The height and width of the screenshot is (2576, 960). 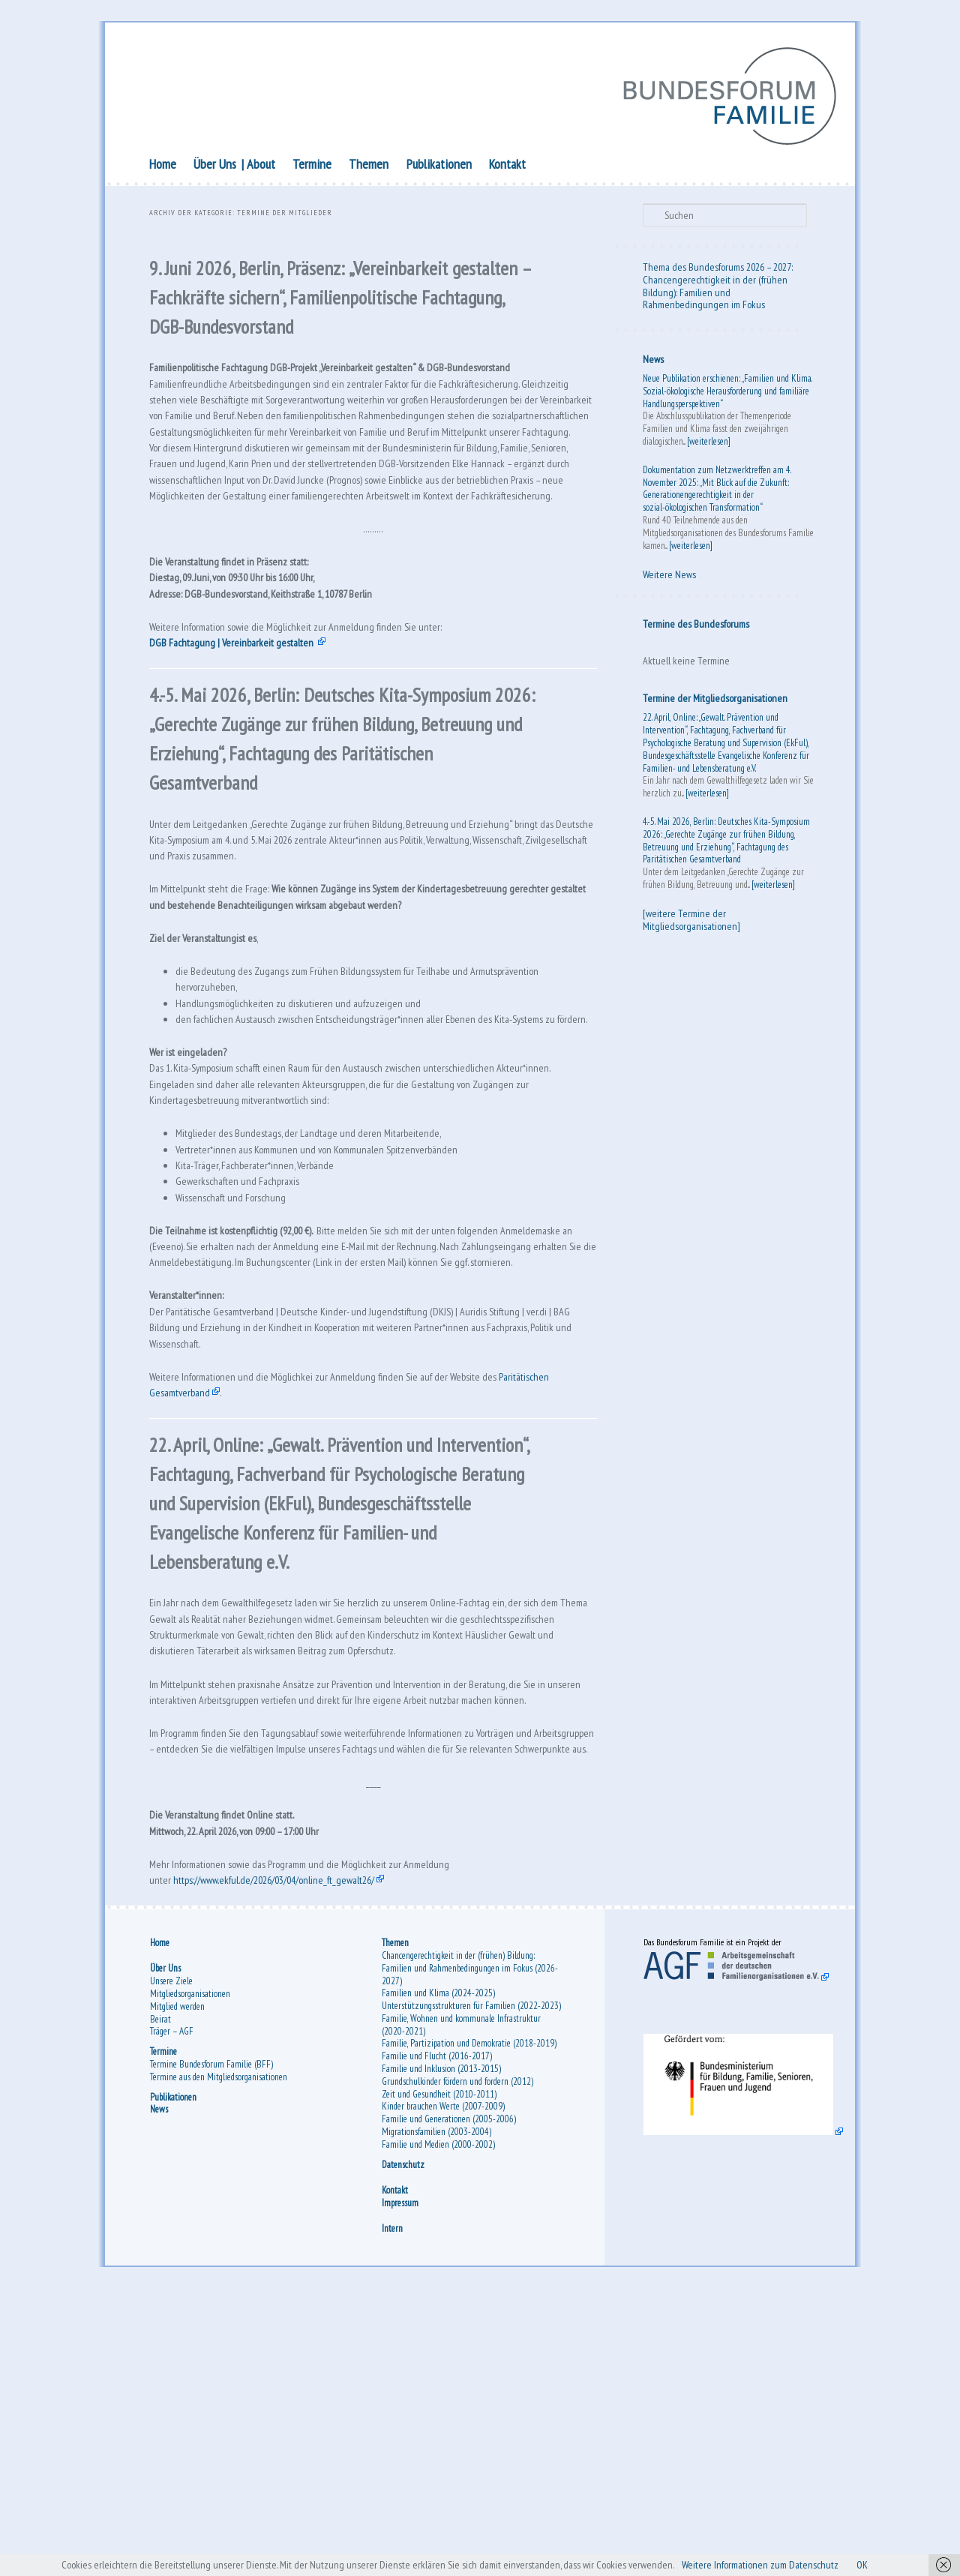 What do you see at coordinates (400, 2485) in the screenshot?
I see `Impressum` at bounding box center [400, 2485].